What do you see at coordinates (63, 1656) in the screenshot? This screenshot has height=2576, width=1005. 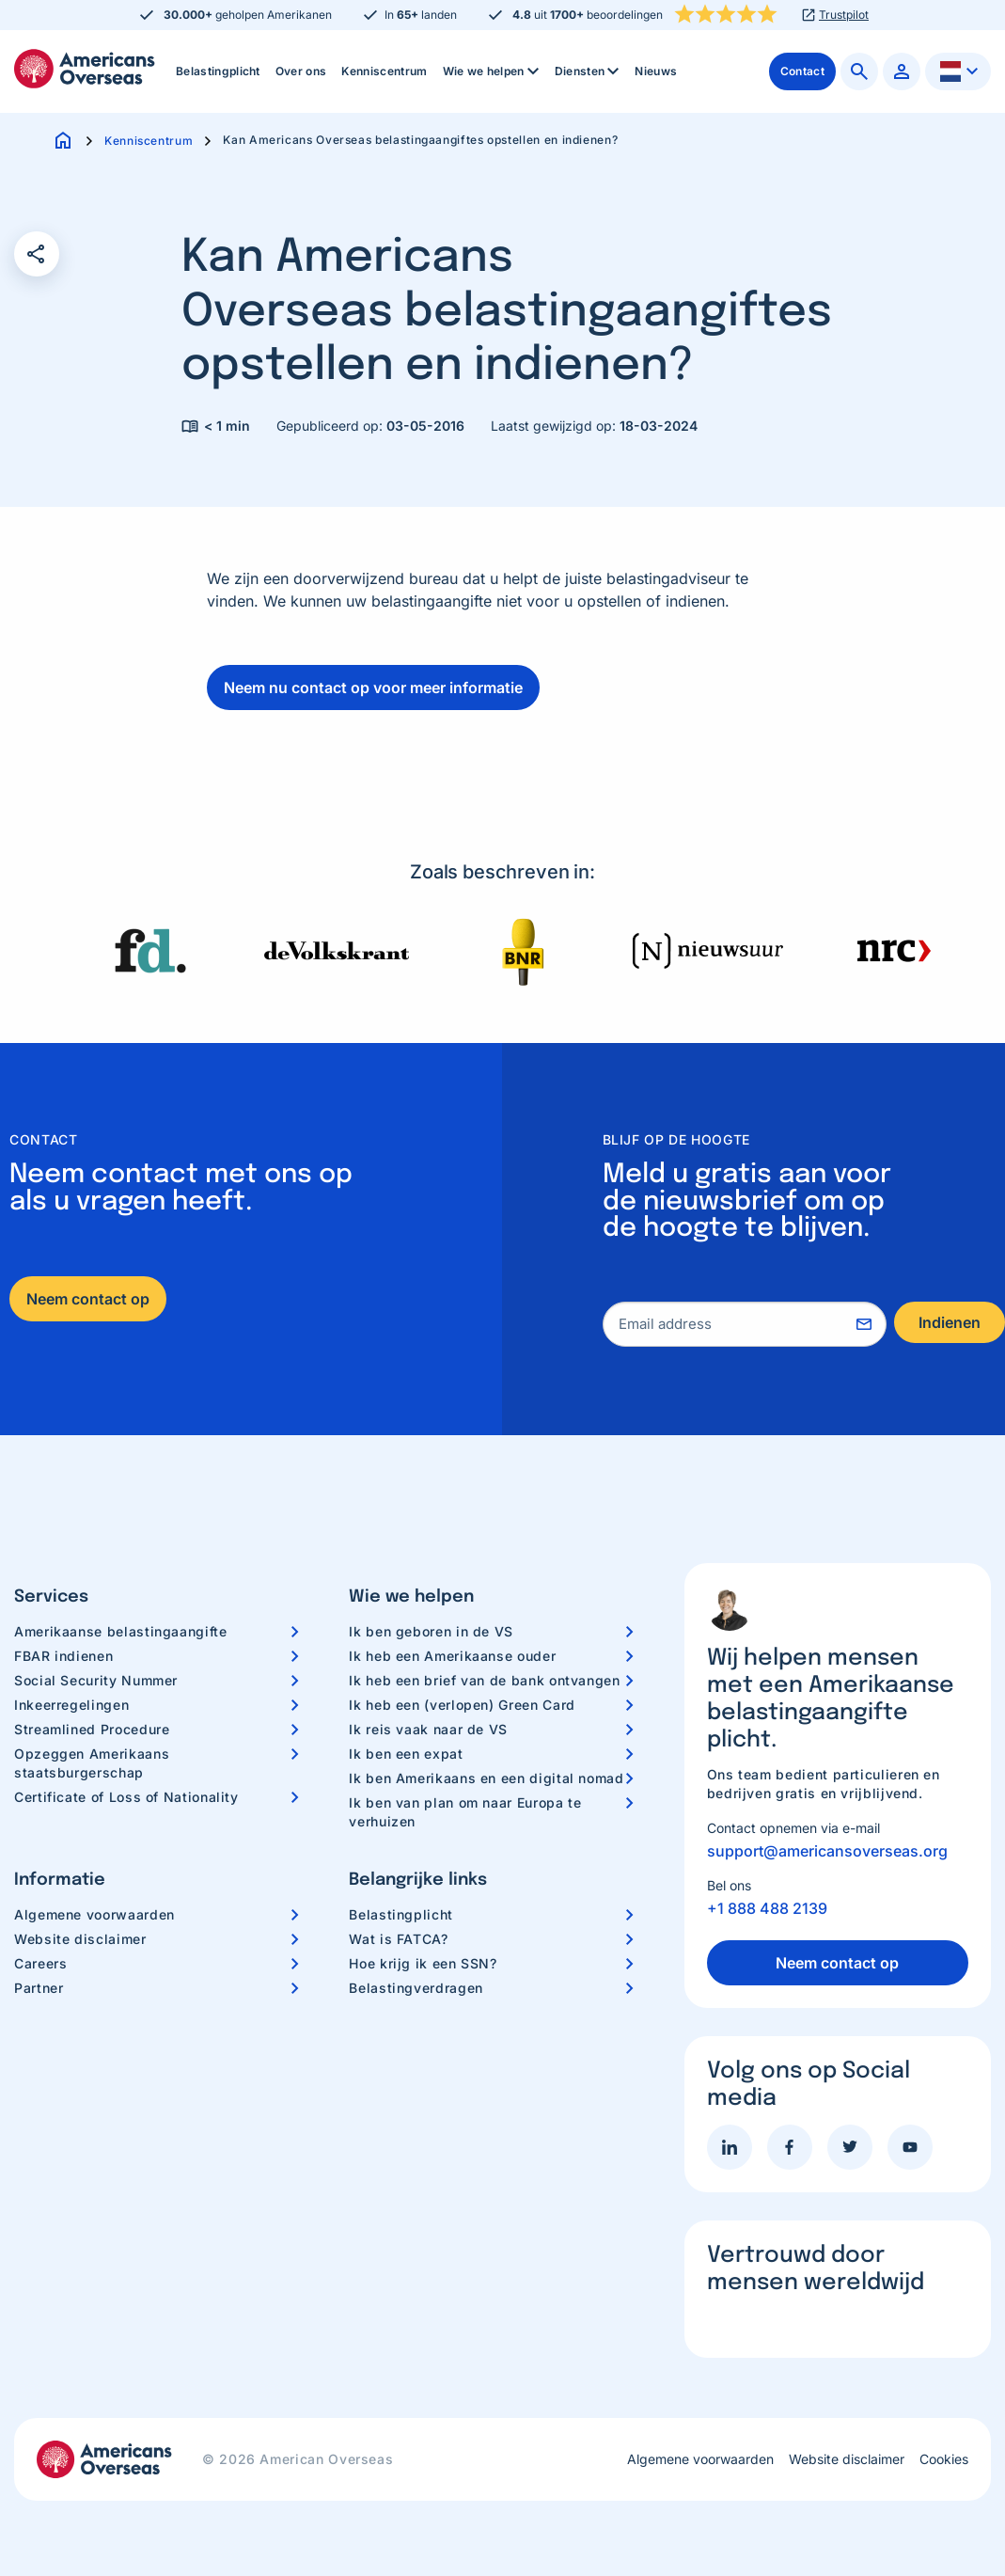 I see `FBAR indienen` at bounding box center [63, 1656].